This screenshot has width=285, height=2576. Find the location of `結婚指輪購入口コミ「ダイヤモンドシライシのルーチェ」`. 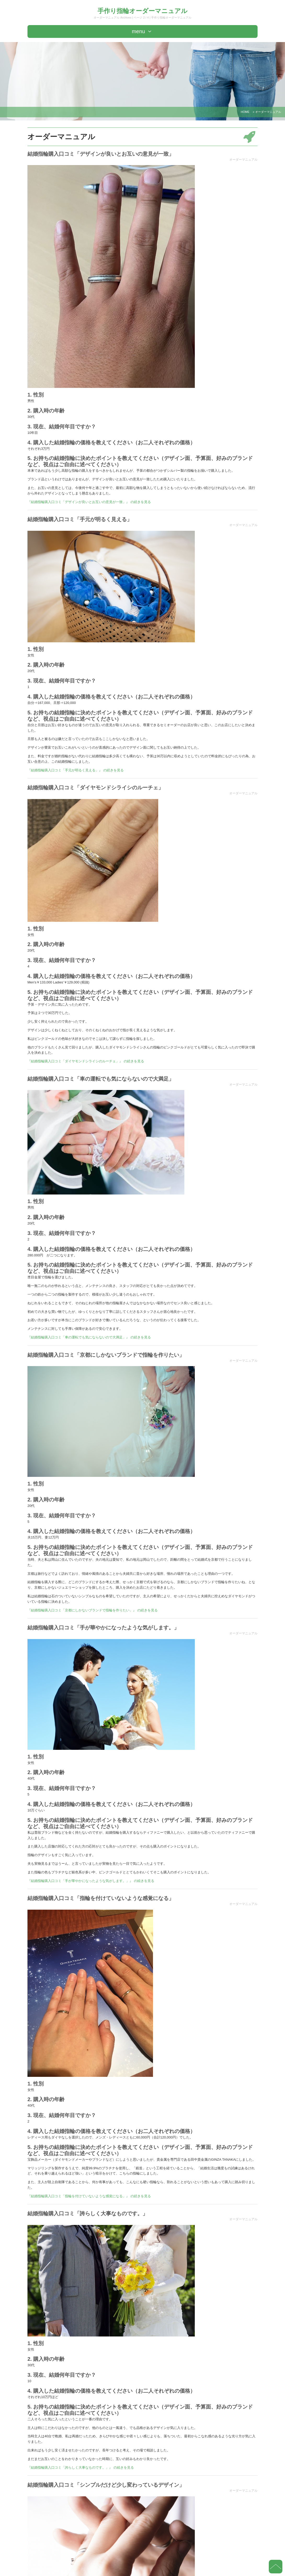

結婚指輪購入口コミ「ダイヤモンドシライシのルーチェ」 is located at coordinates (95, 787).